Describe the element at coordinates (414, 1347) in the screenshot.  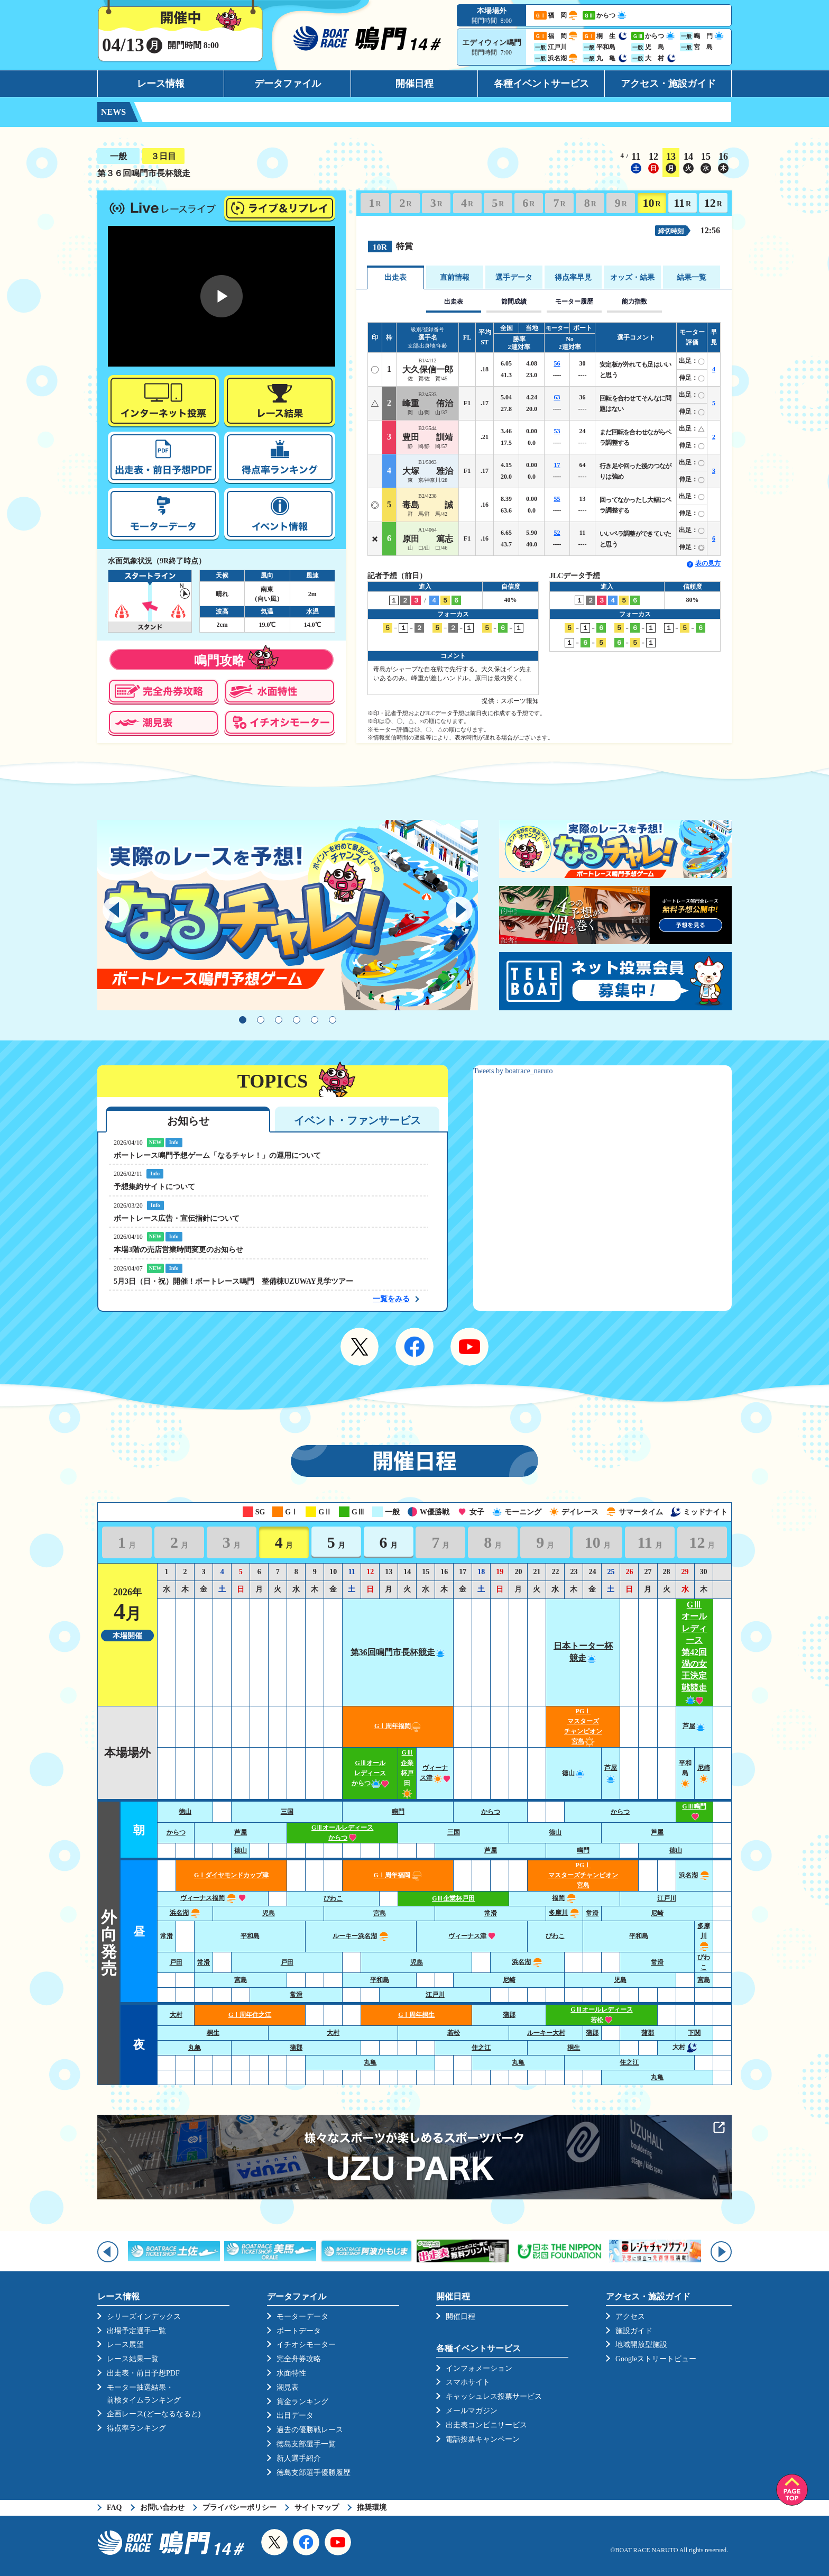
I see `Facebook` at that location.